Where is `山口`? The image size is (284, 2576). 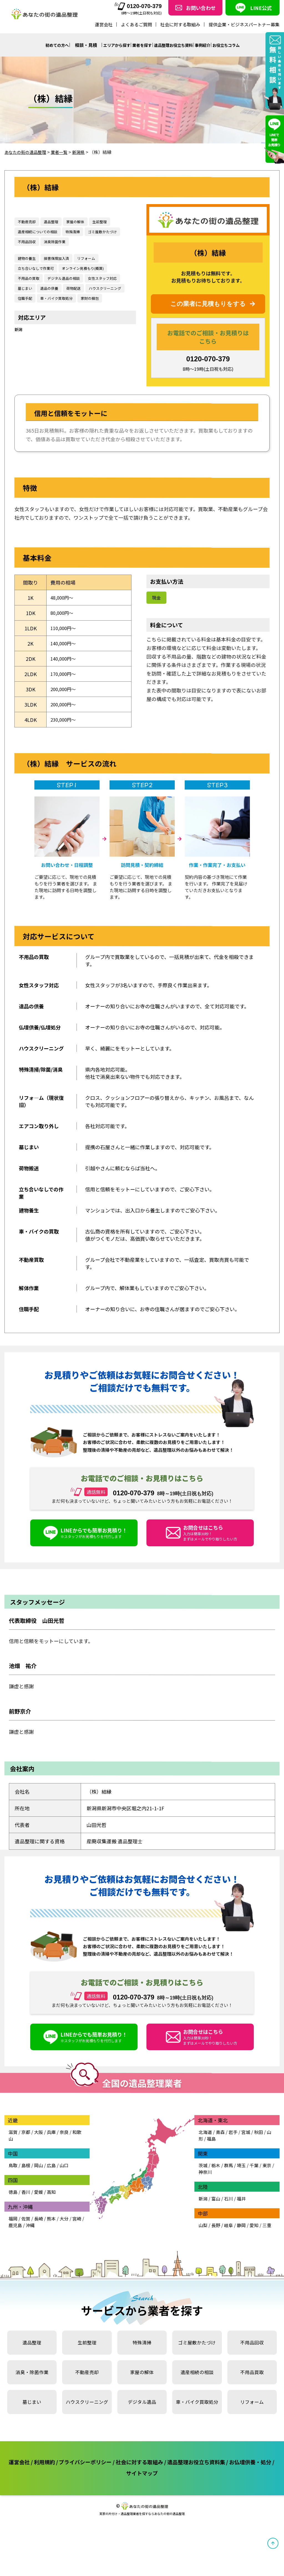
山口 is located at coordinates (64, 2178).